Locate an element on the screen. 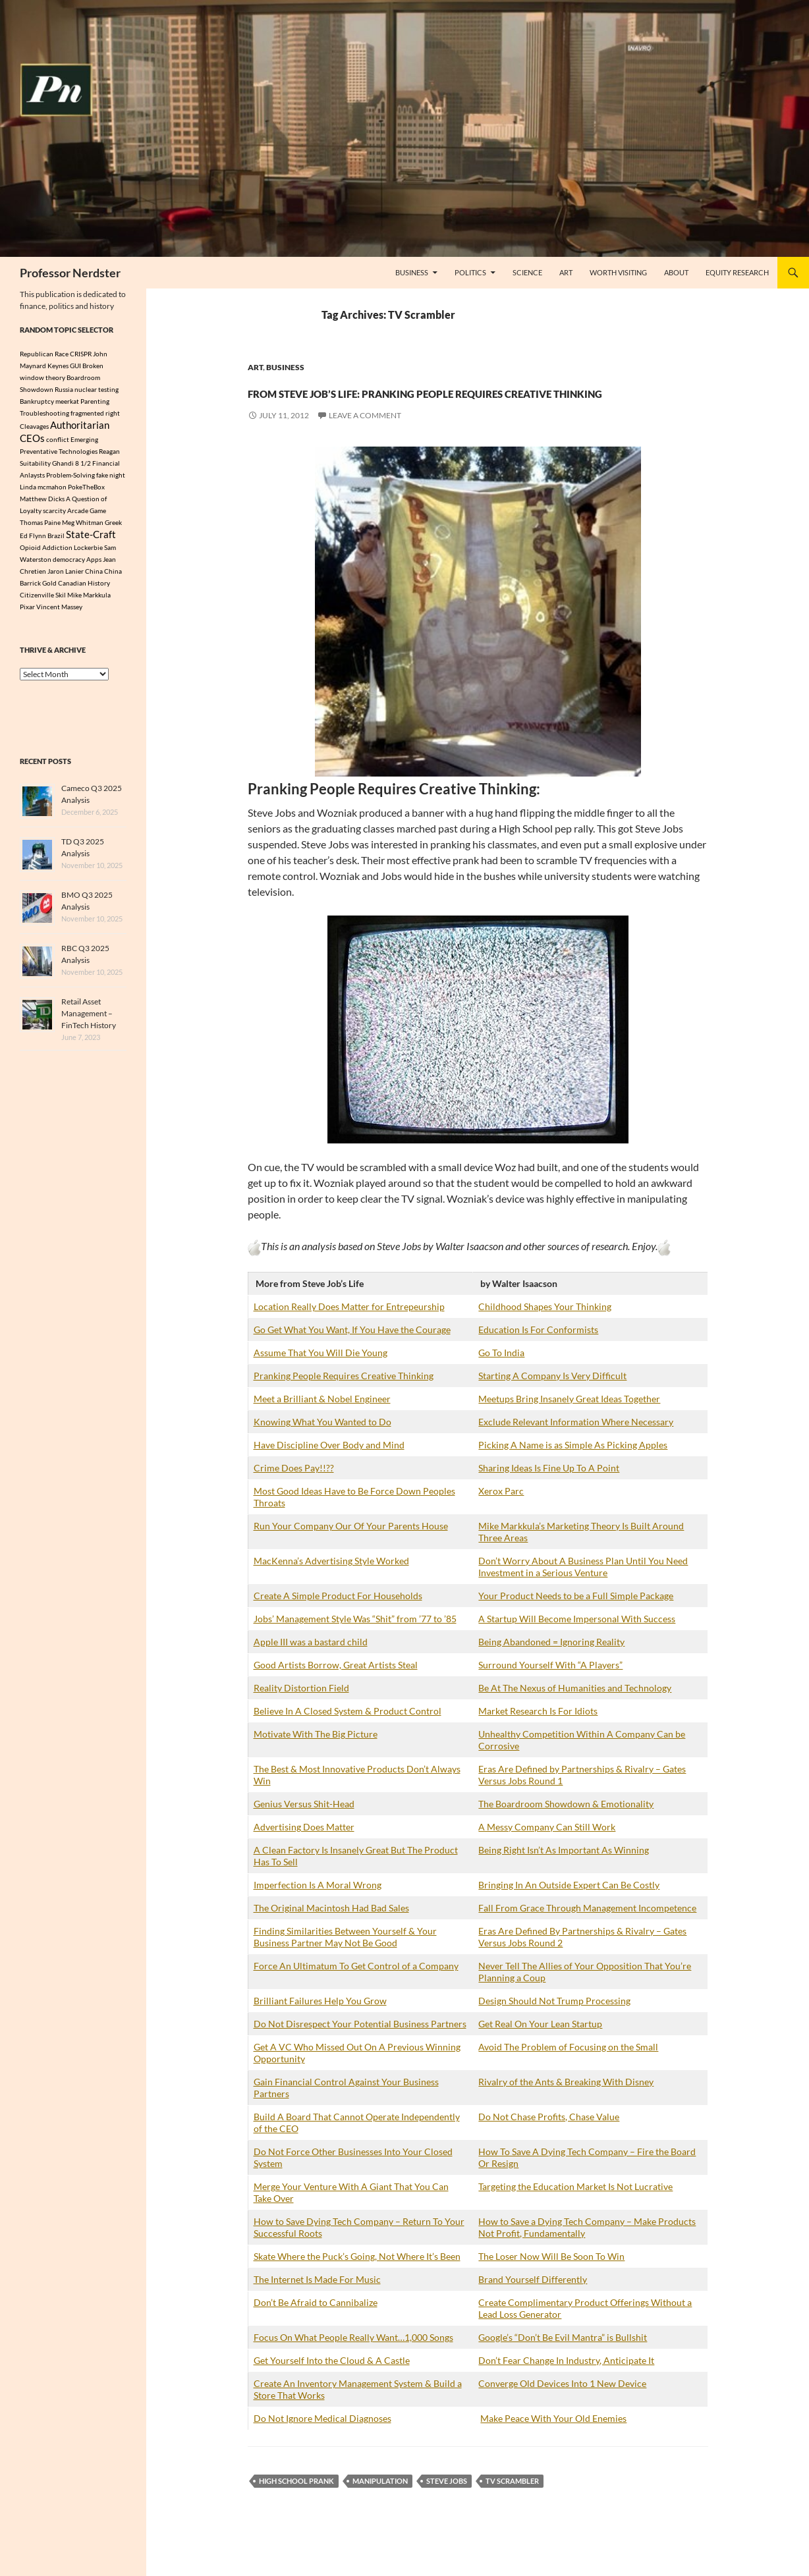 This screenshot has width=809, height=2576. Opioid Addiction is located at coordinates (46, 552).